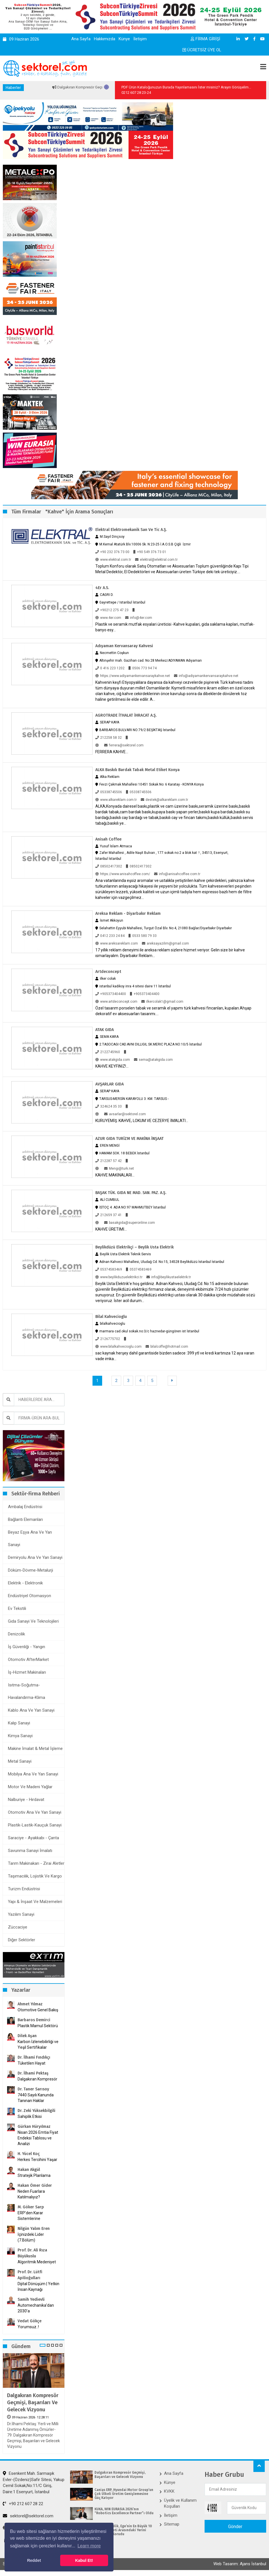 The width and height of the screenshot is (269, 2576). I want to click on Dalgakıran Kompresör, so click(37, 2079).